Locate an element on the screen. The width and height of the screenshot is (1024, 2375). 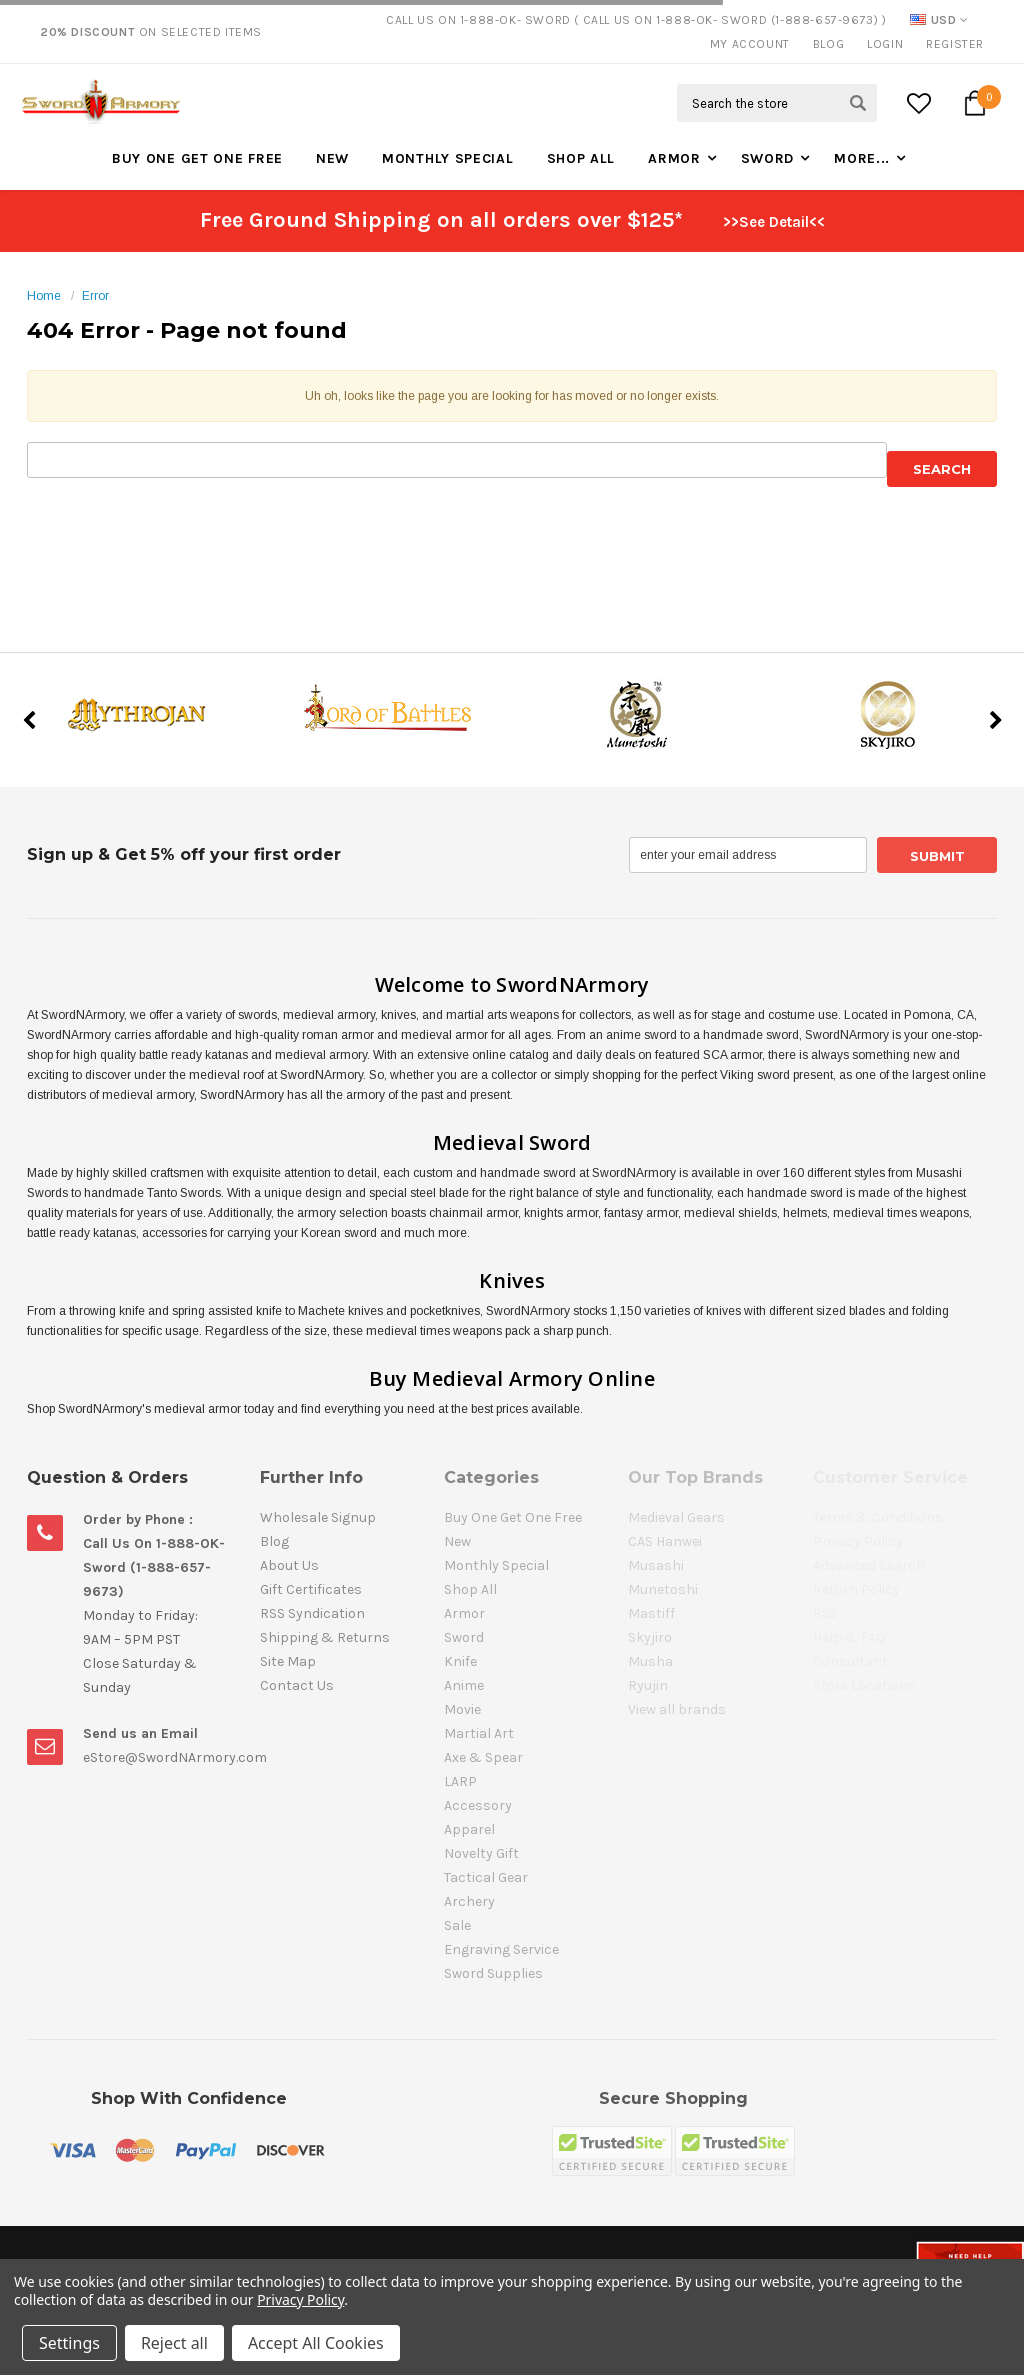
New is located at coordinates (332, 158).